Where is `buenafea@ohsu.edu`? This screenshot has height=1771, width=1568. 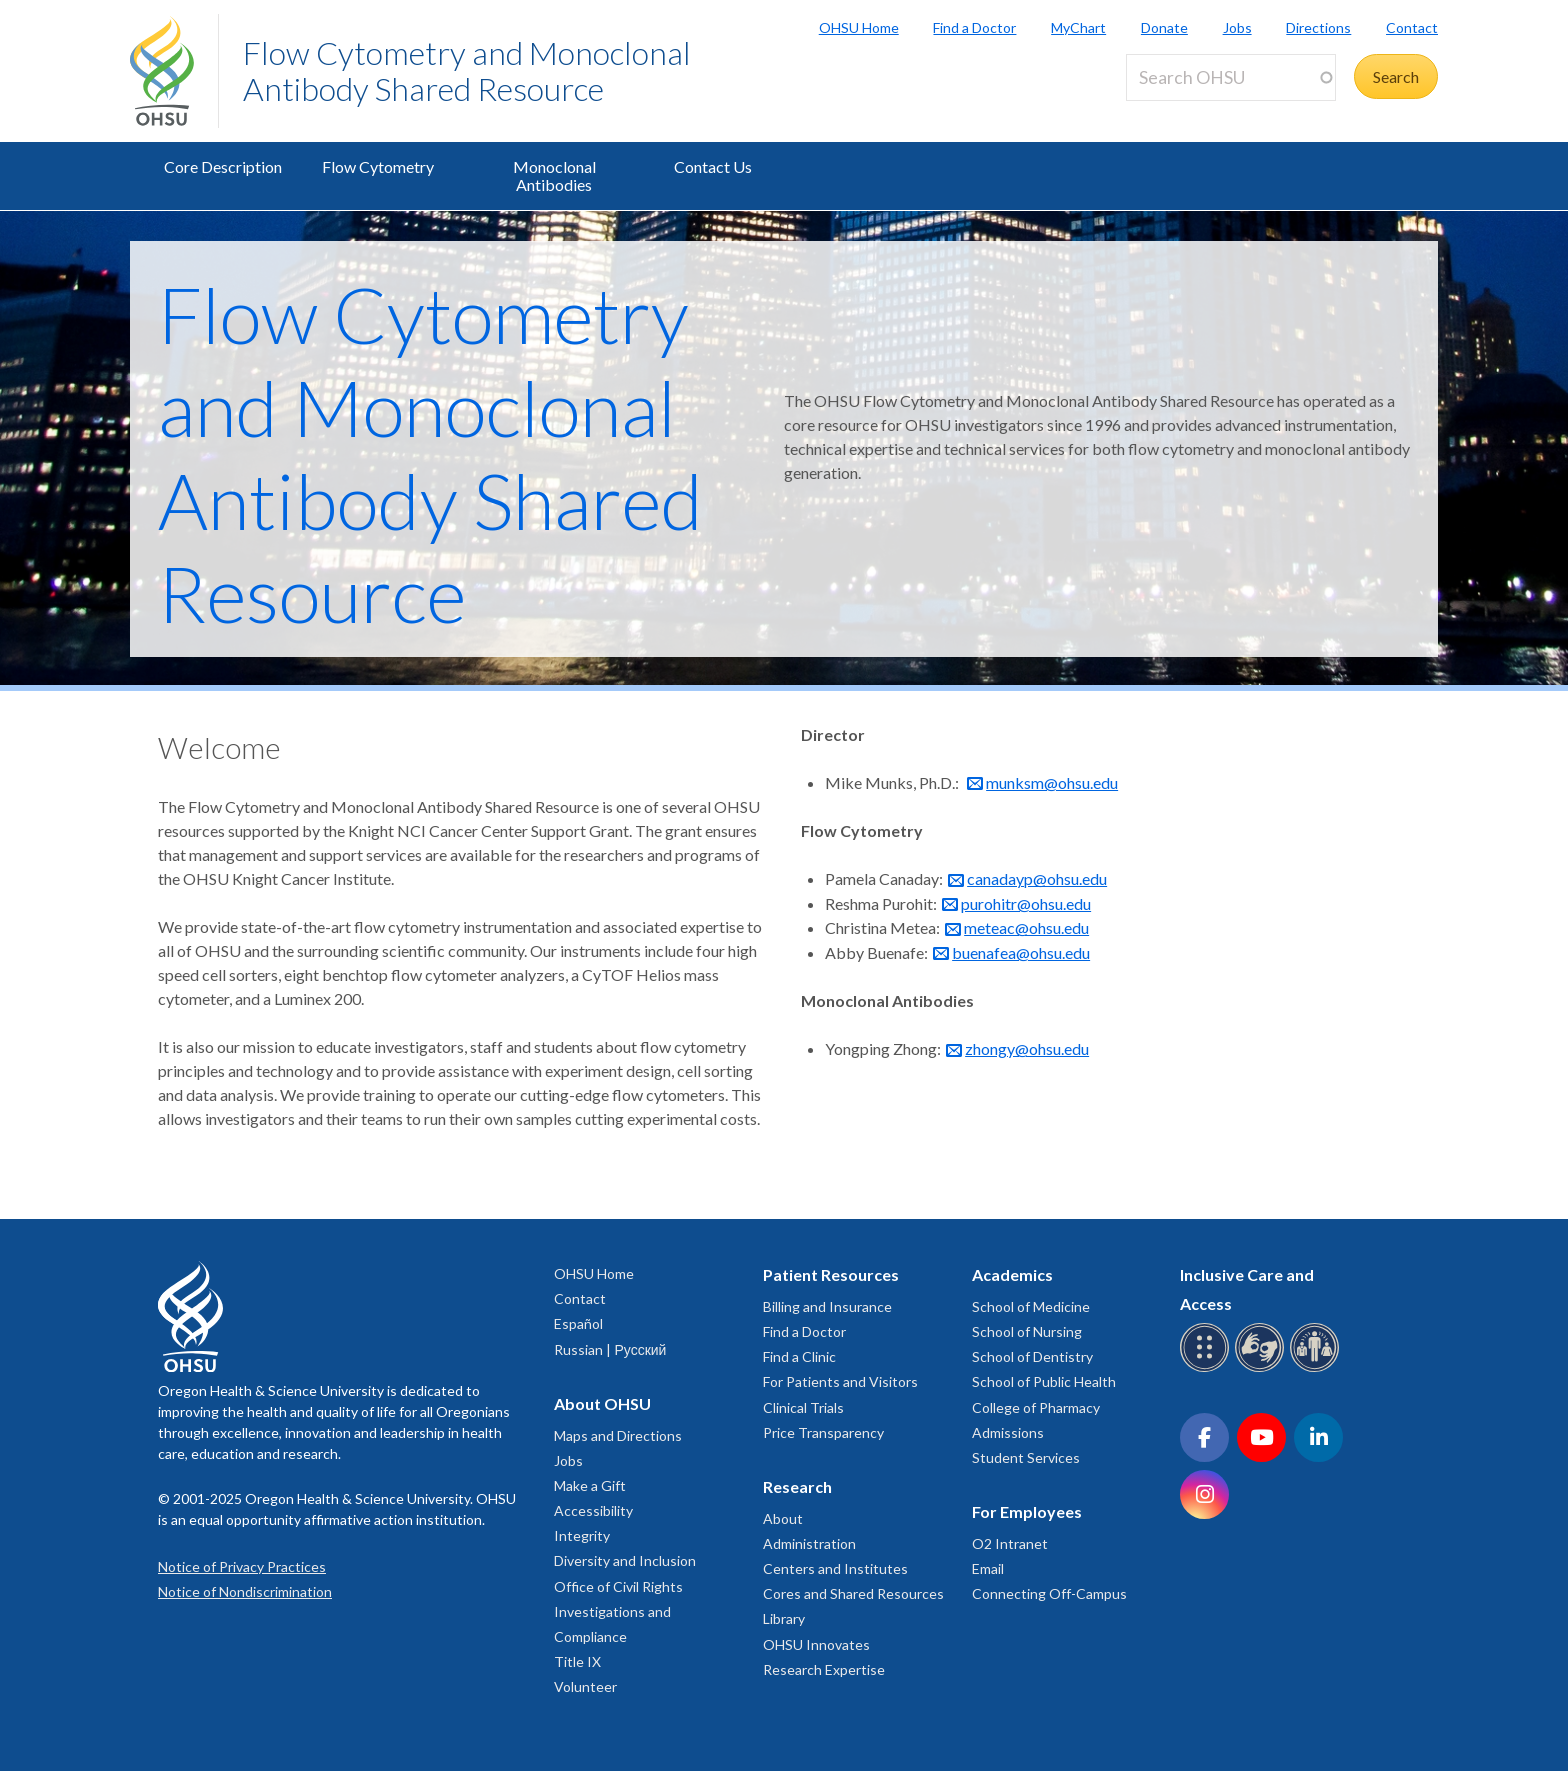 buenafea@ohsu.edu is located at coordinates (1021, 952).